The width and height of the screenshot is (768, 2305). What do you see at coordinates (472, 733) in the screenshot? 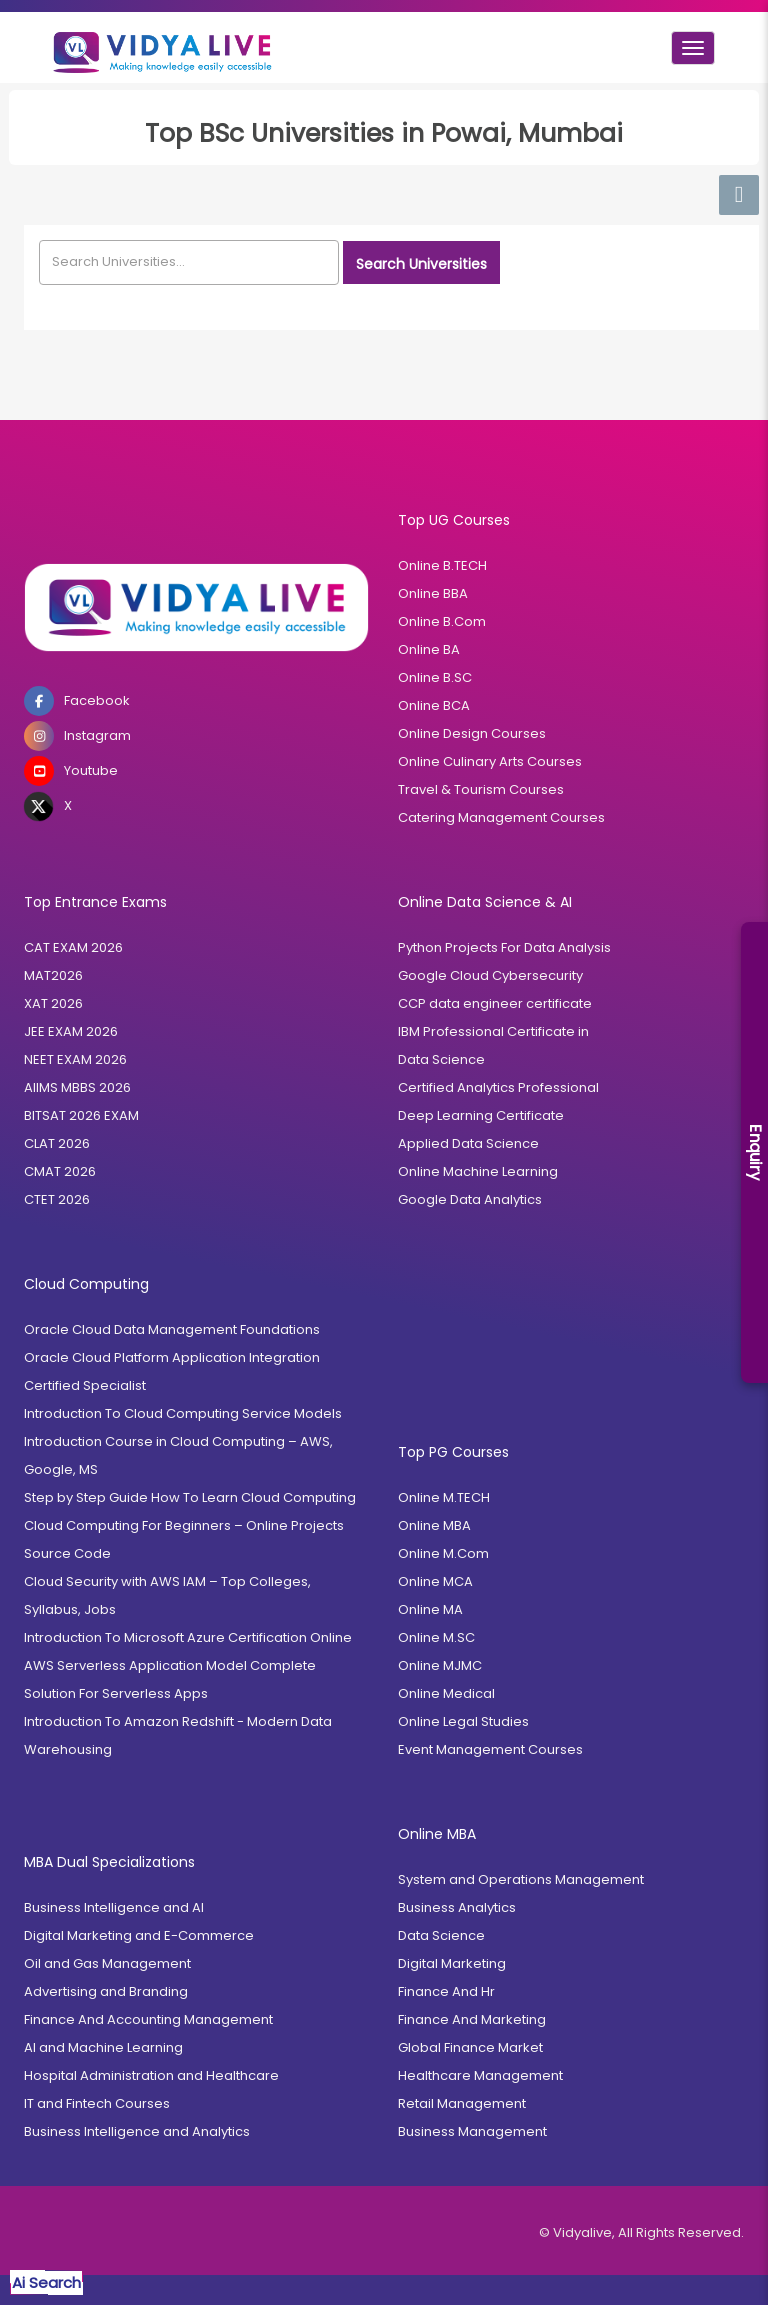
I see `Online Design Courses` at bounding box center [472, 733].